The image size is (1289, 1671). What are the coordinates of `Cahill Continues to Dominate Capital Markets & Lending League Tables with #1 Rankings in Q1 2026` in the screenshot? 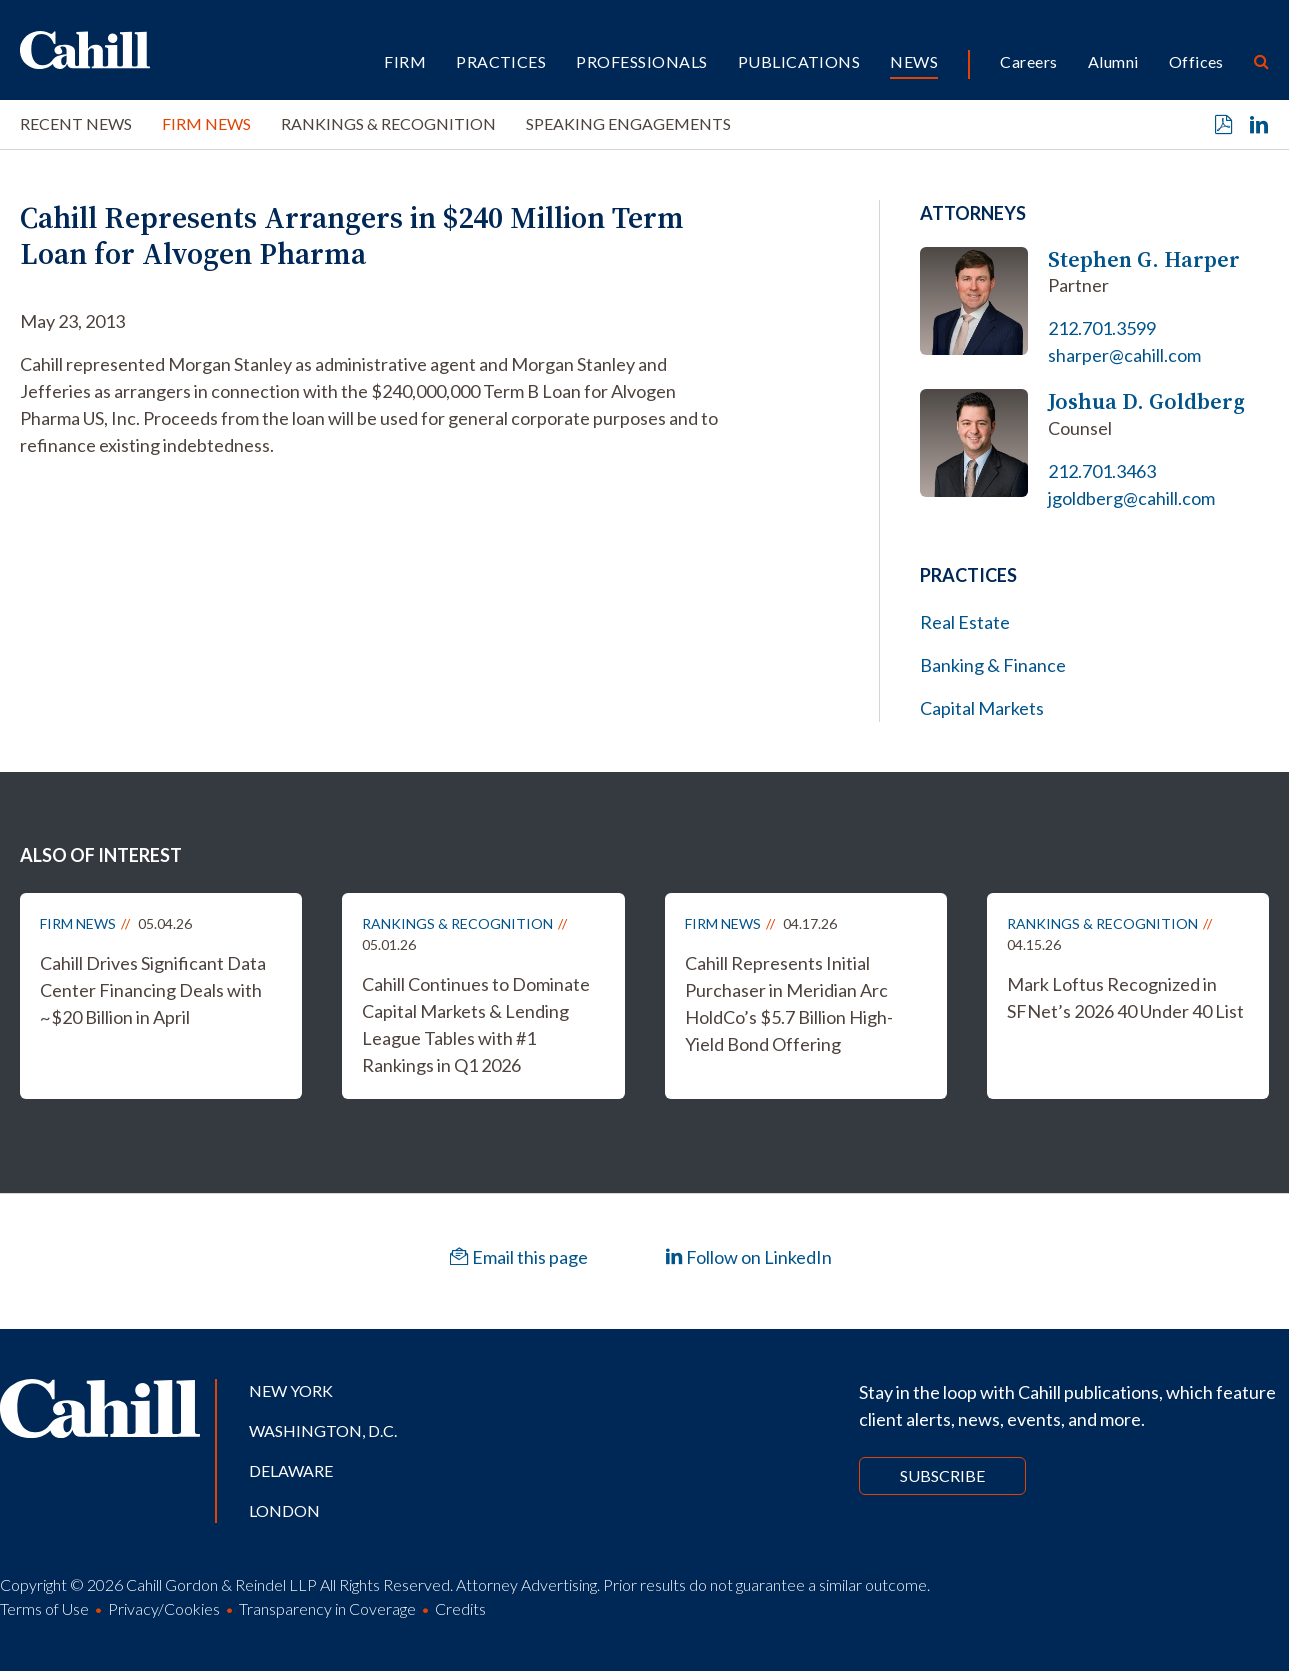 It's located at (476, 1024).